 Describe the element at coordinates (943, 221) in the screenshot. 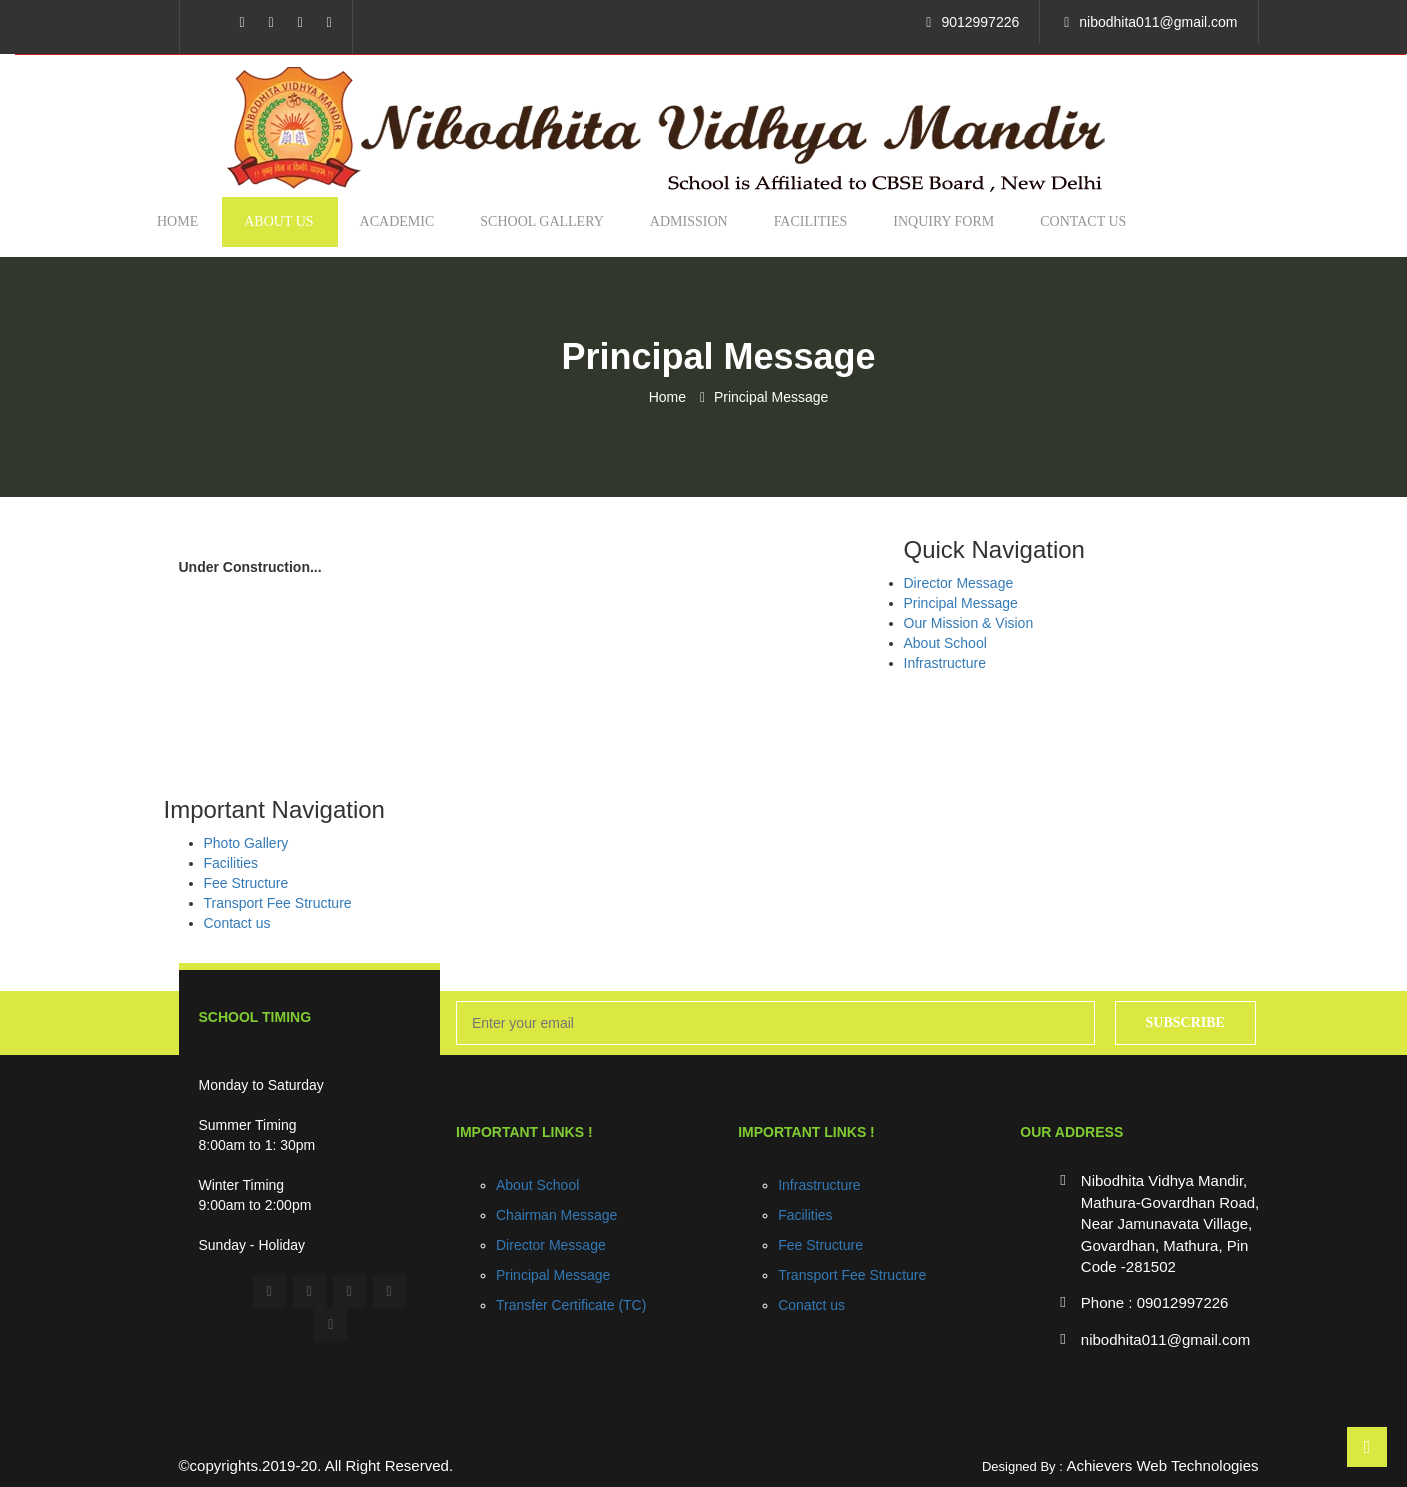

I see `Inquiry Form` at that location.